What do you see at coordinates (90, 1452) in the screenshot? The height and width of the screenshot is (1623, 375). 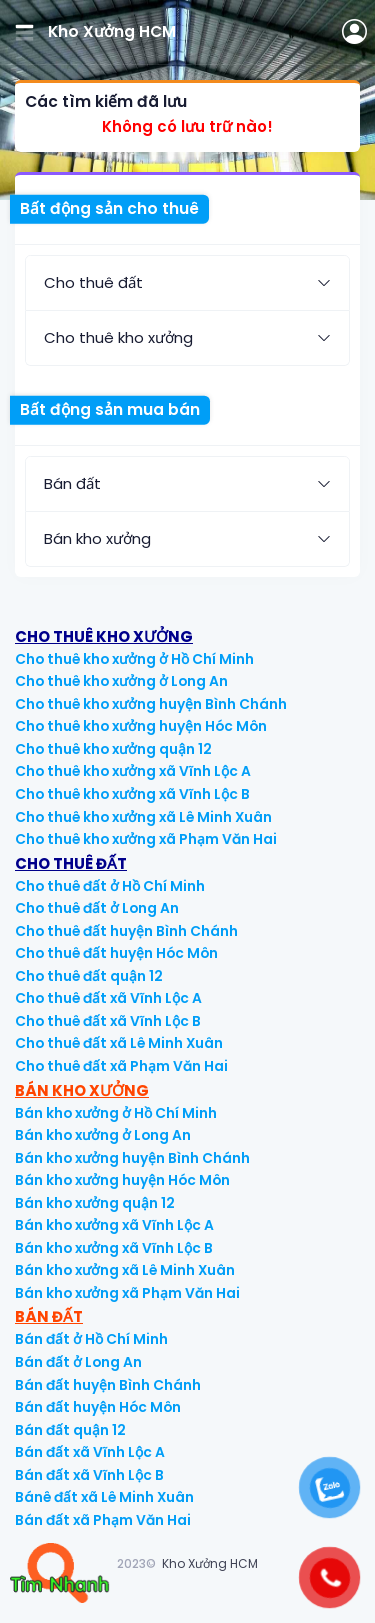 I see `Bán đất xã Vĩnh Lộc A` at bounding box center [90, 1452].